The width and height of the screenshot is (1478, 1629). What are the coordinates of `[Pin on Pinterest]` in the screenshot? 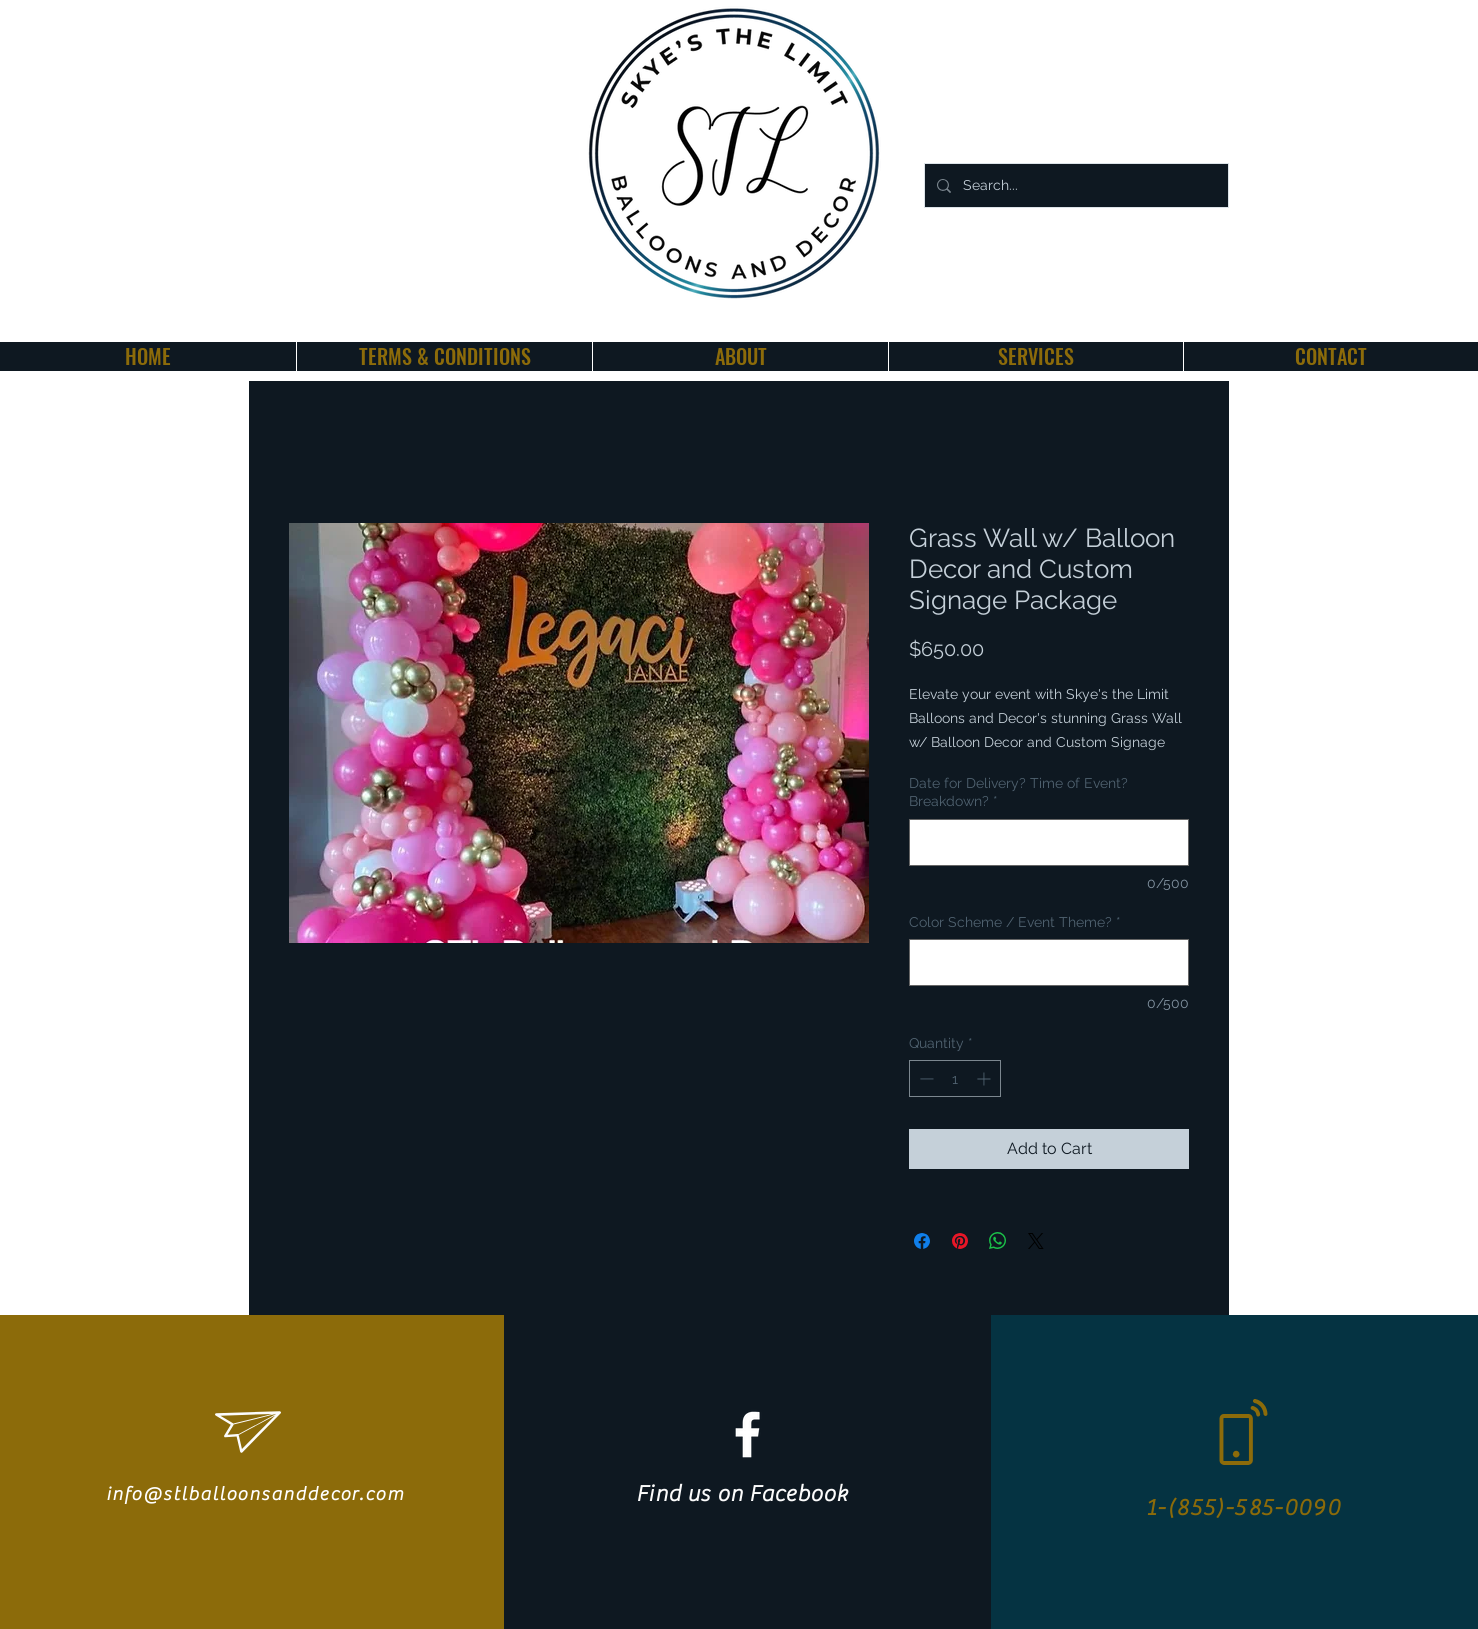 It's located at (960, 1241).